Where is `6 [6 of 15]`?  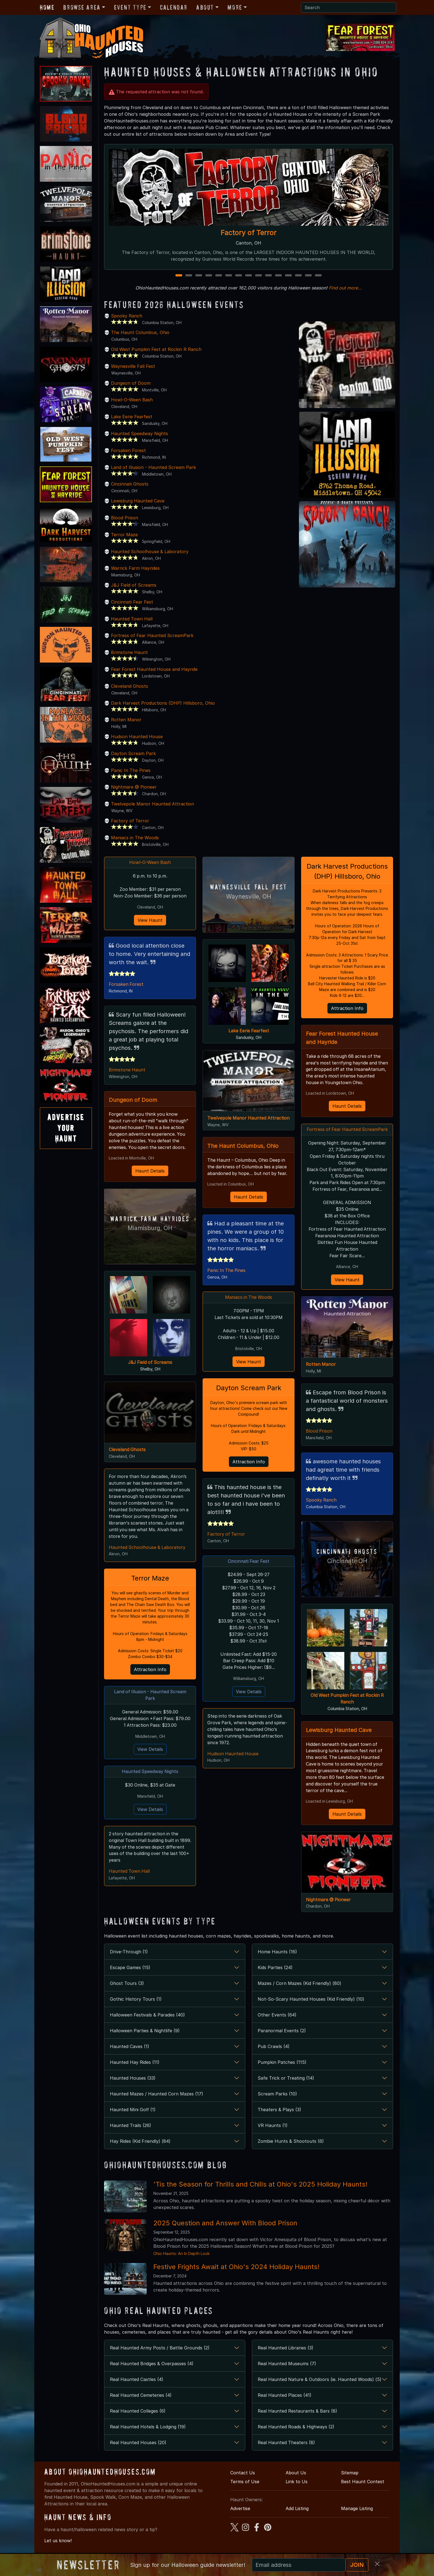
6 [6 of 15] is located at coordinates (228, 275).